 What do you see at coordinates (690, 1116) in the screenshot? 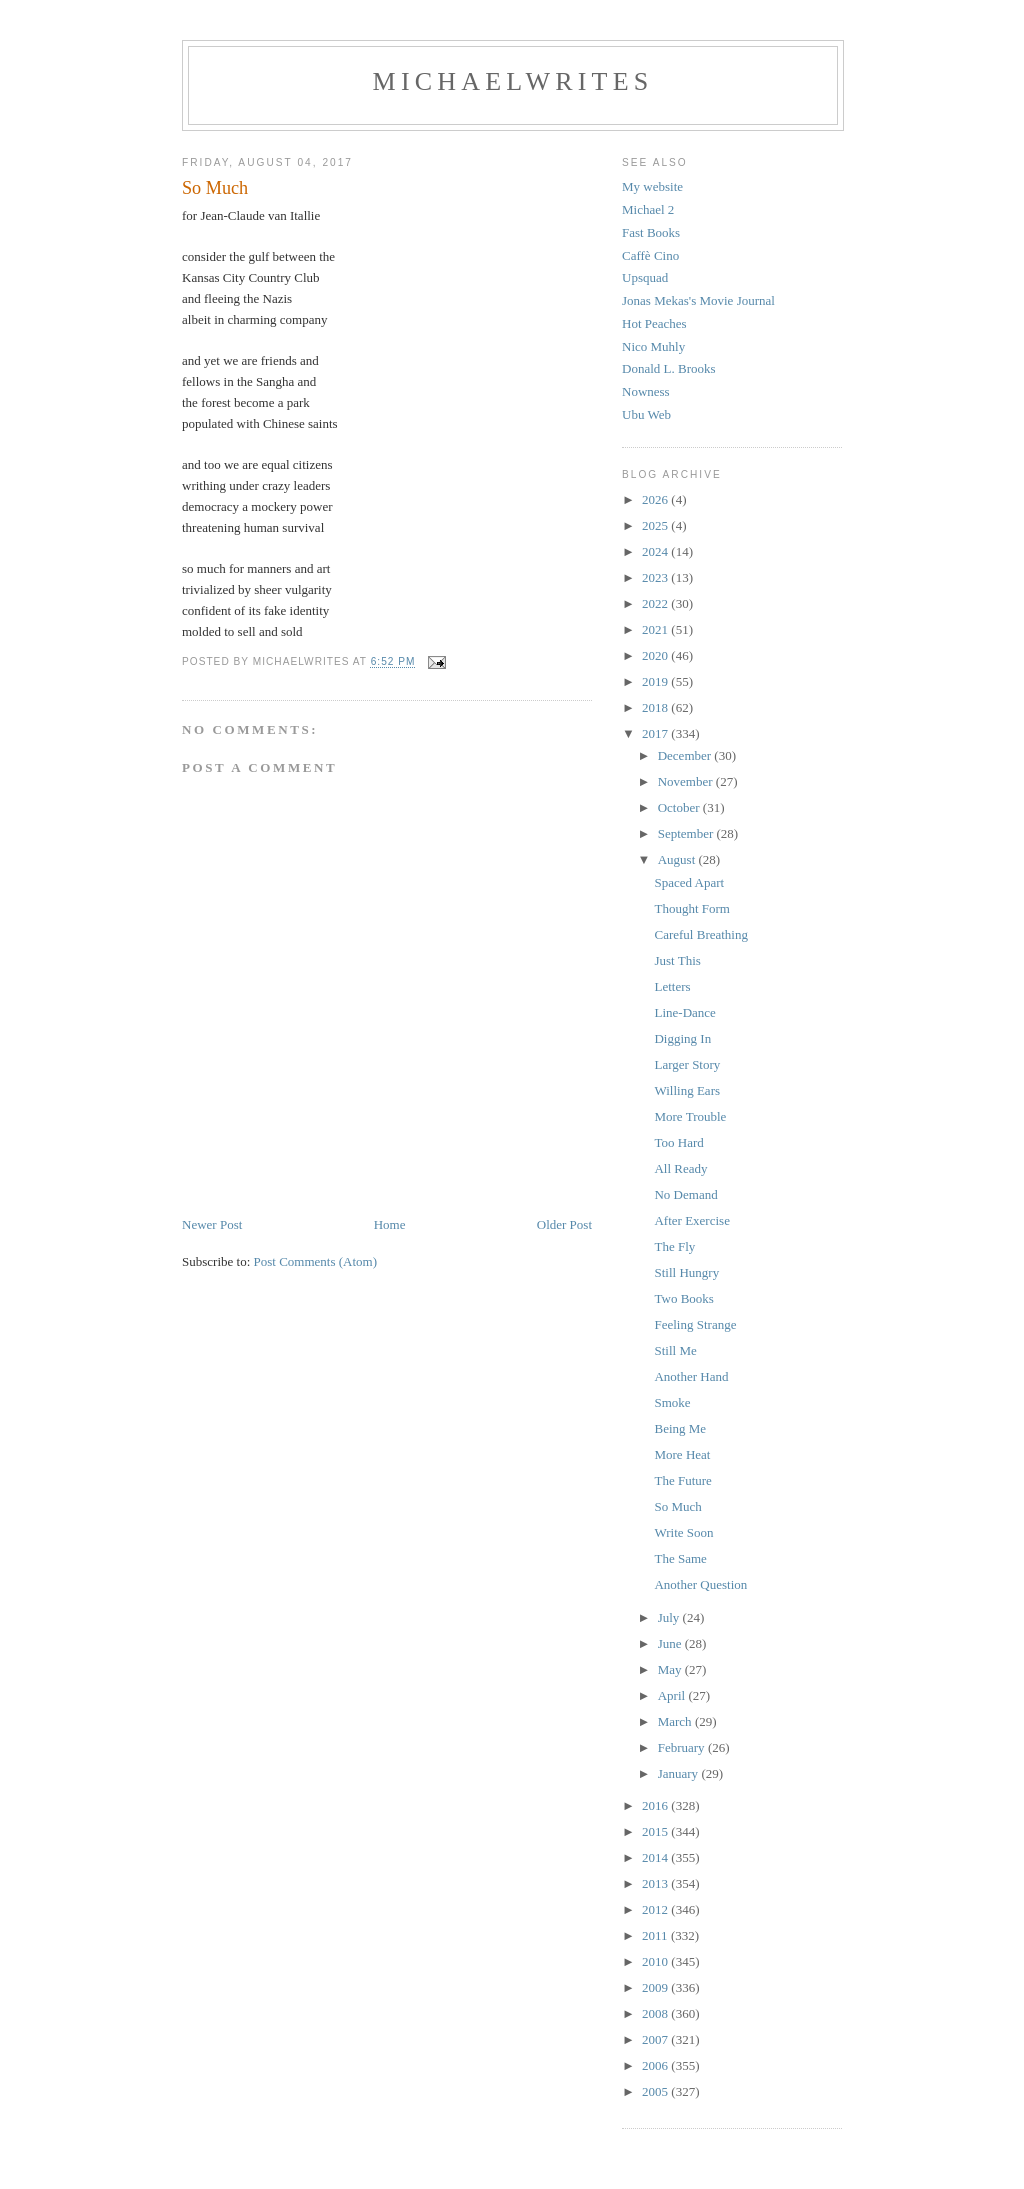
I see `More Trouble` at bounding box center [690, 1116].